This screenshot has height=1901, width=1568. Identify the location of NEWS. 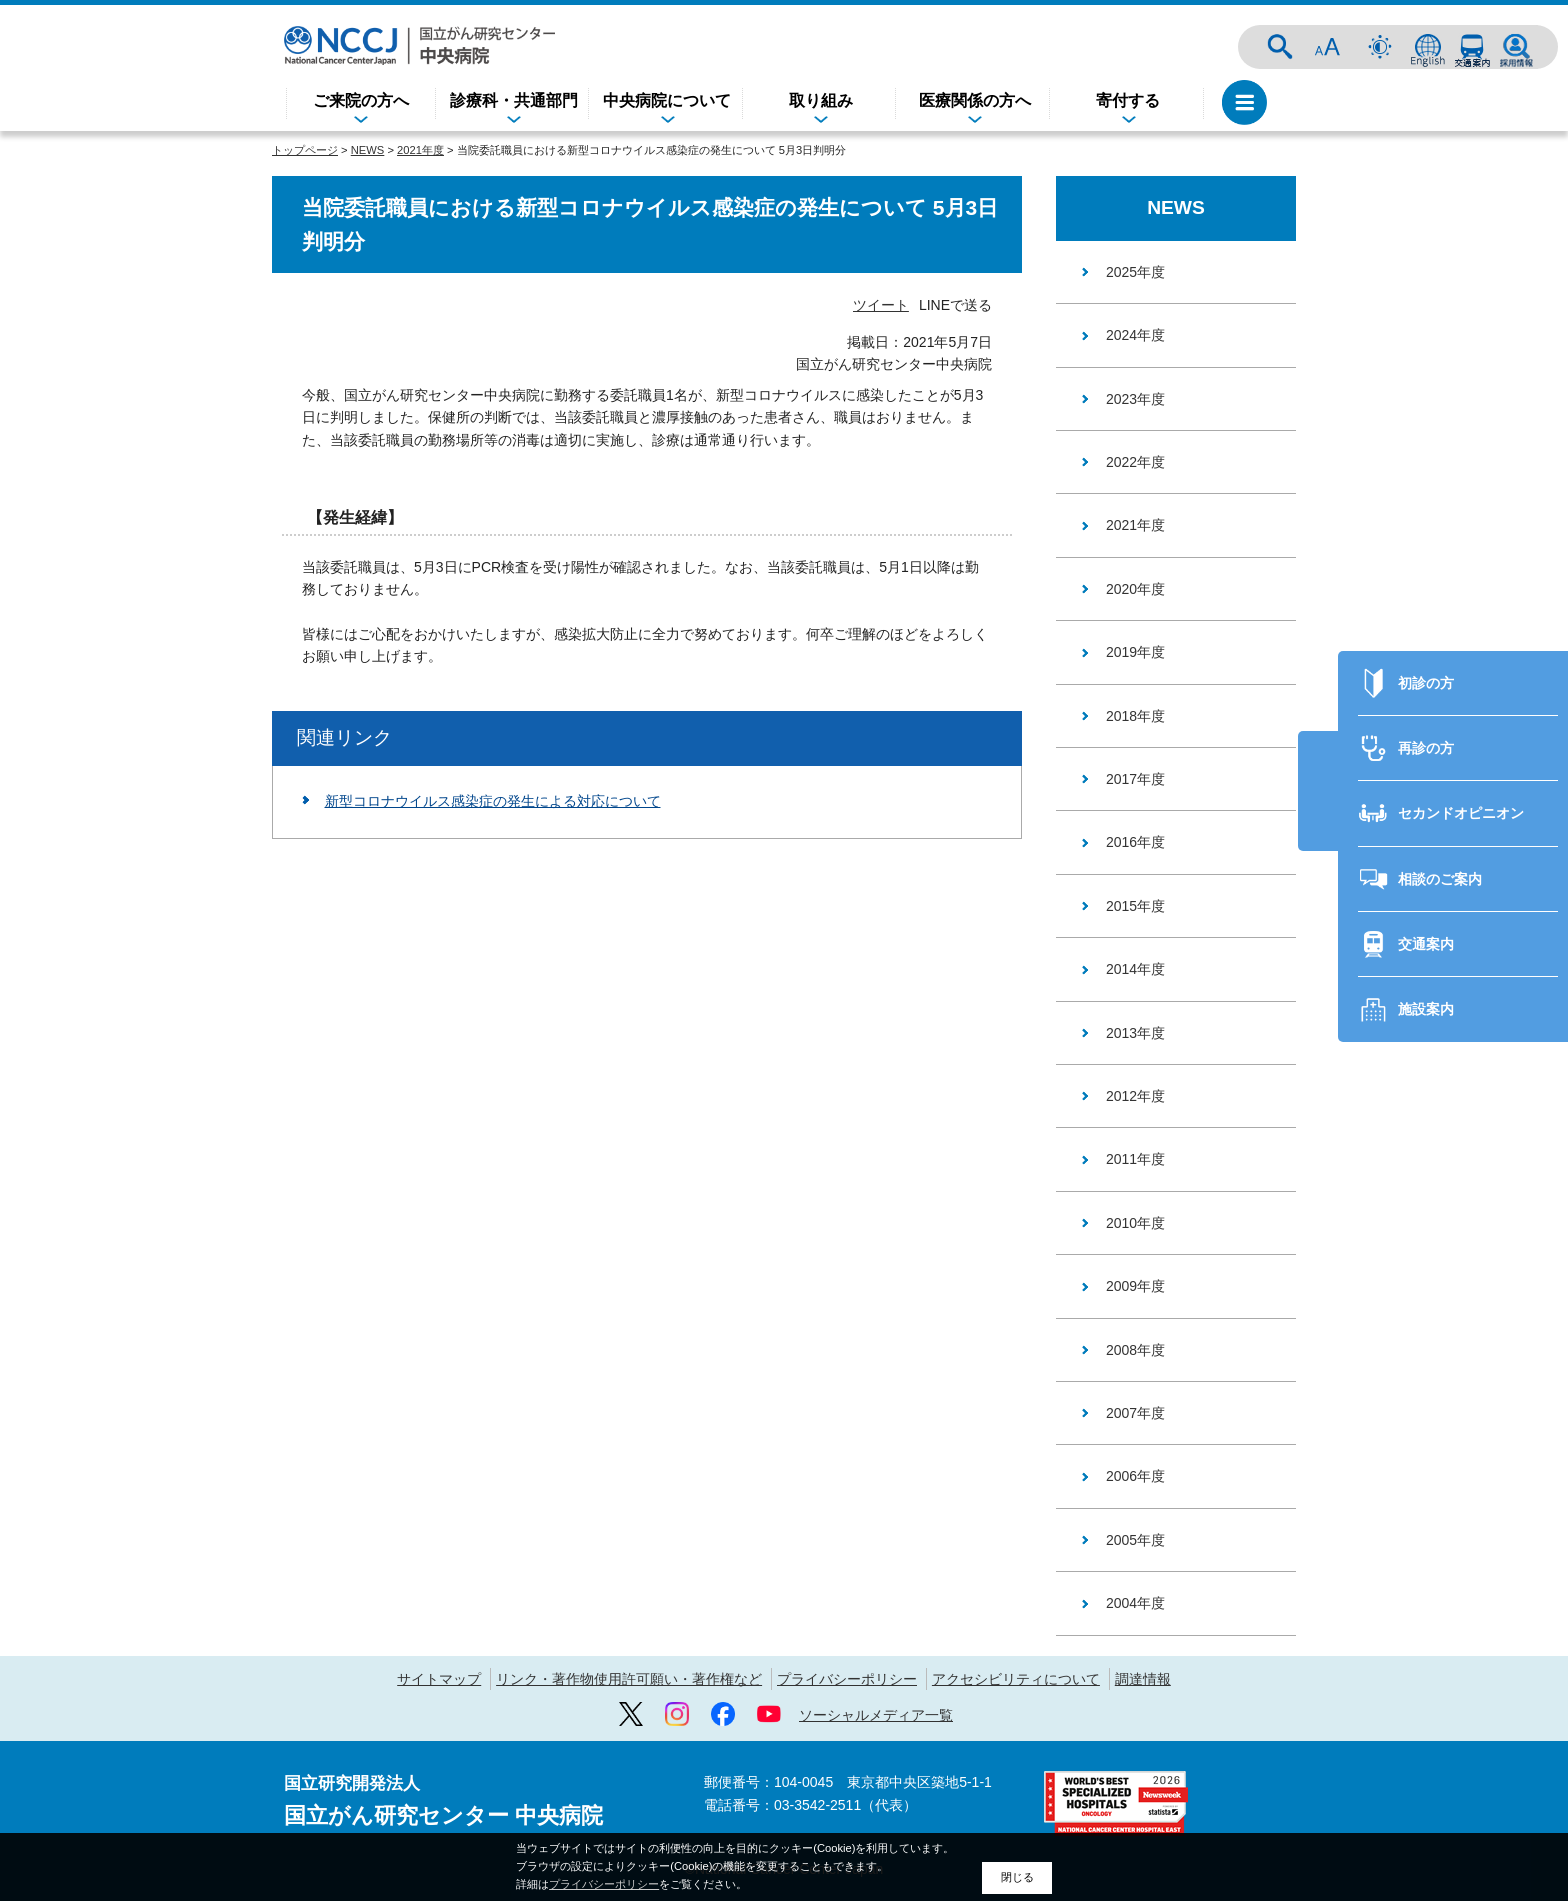
(368, 150).